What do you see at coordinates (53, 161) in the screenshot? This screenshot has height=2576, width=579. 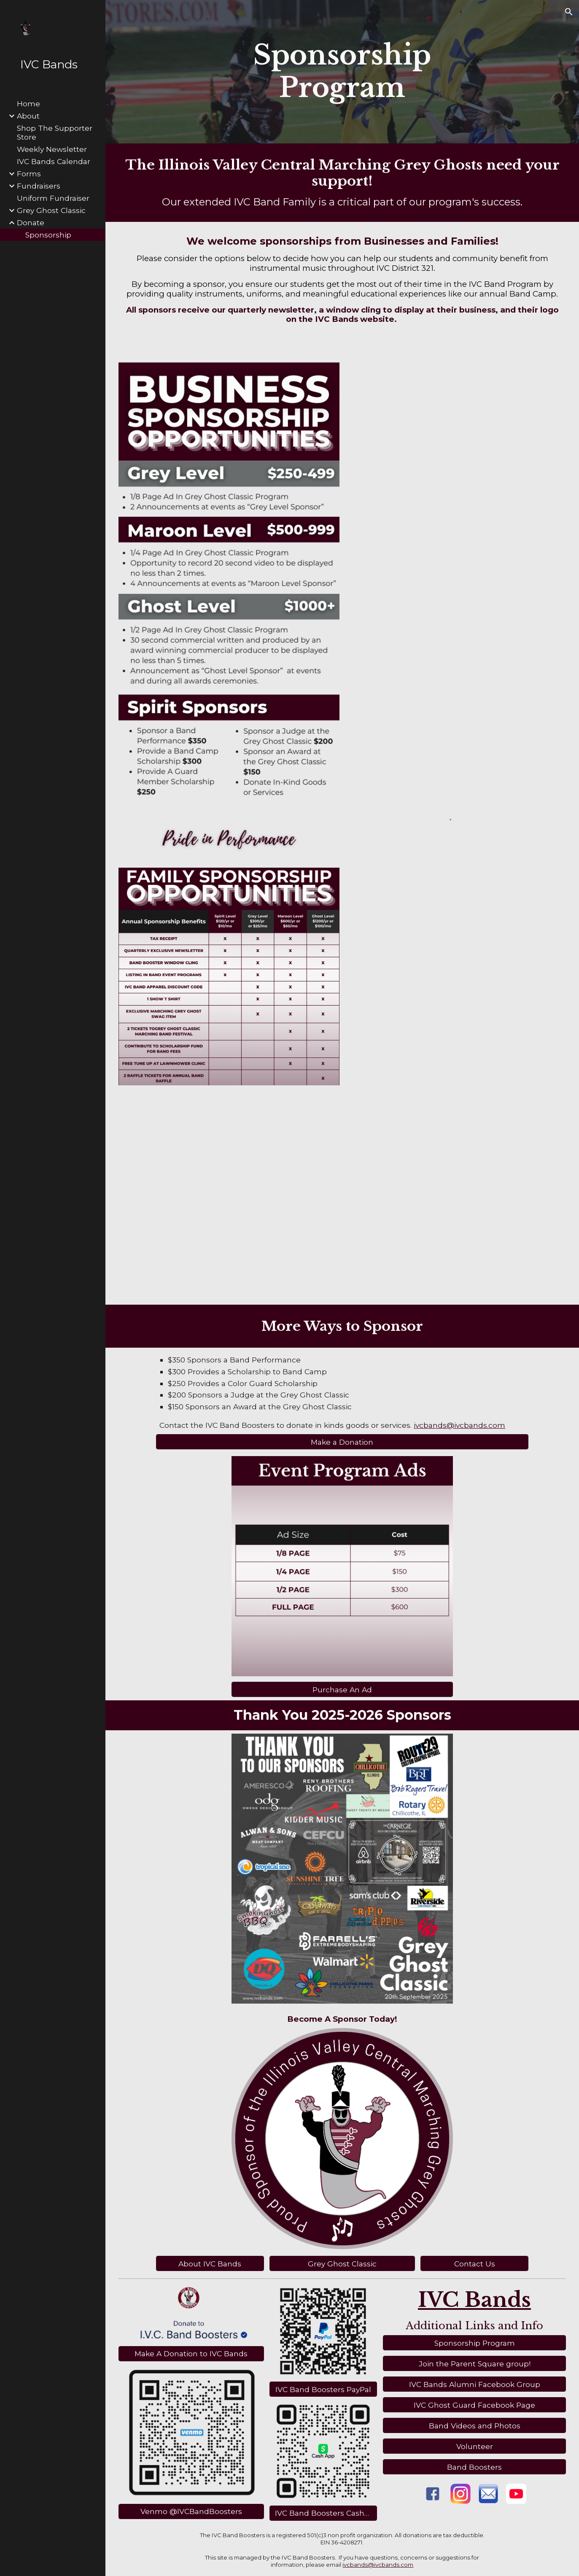 I see `IVC Bands Calendar [link]` at bounding box center [53, 161].